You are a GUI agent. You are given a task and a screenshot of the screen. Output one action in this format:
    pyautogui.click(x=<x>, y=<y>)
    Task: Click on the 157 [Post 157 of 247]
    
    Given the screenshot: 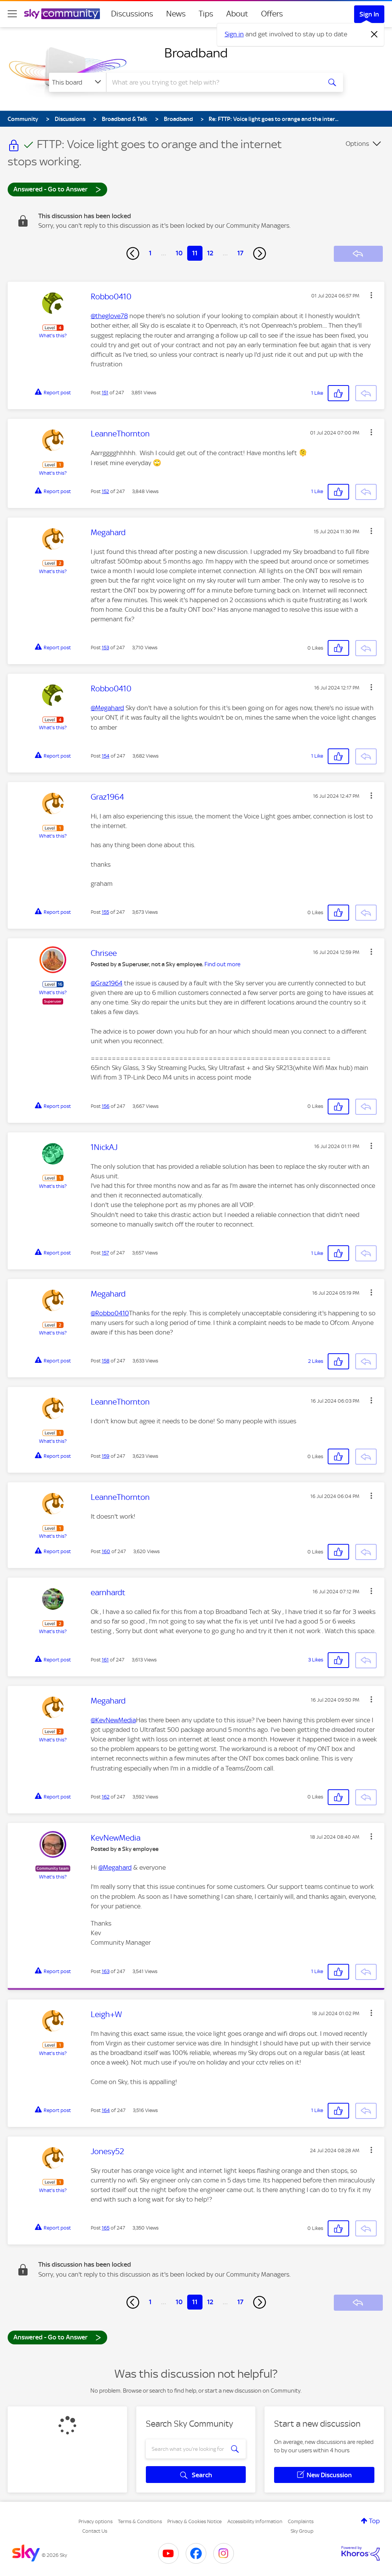 What is the action you would take?
    pyautogui.click(x=105, y=1253)
    